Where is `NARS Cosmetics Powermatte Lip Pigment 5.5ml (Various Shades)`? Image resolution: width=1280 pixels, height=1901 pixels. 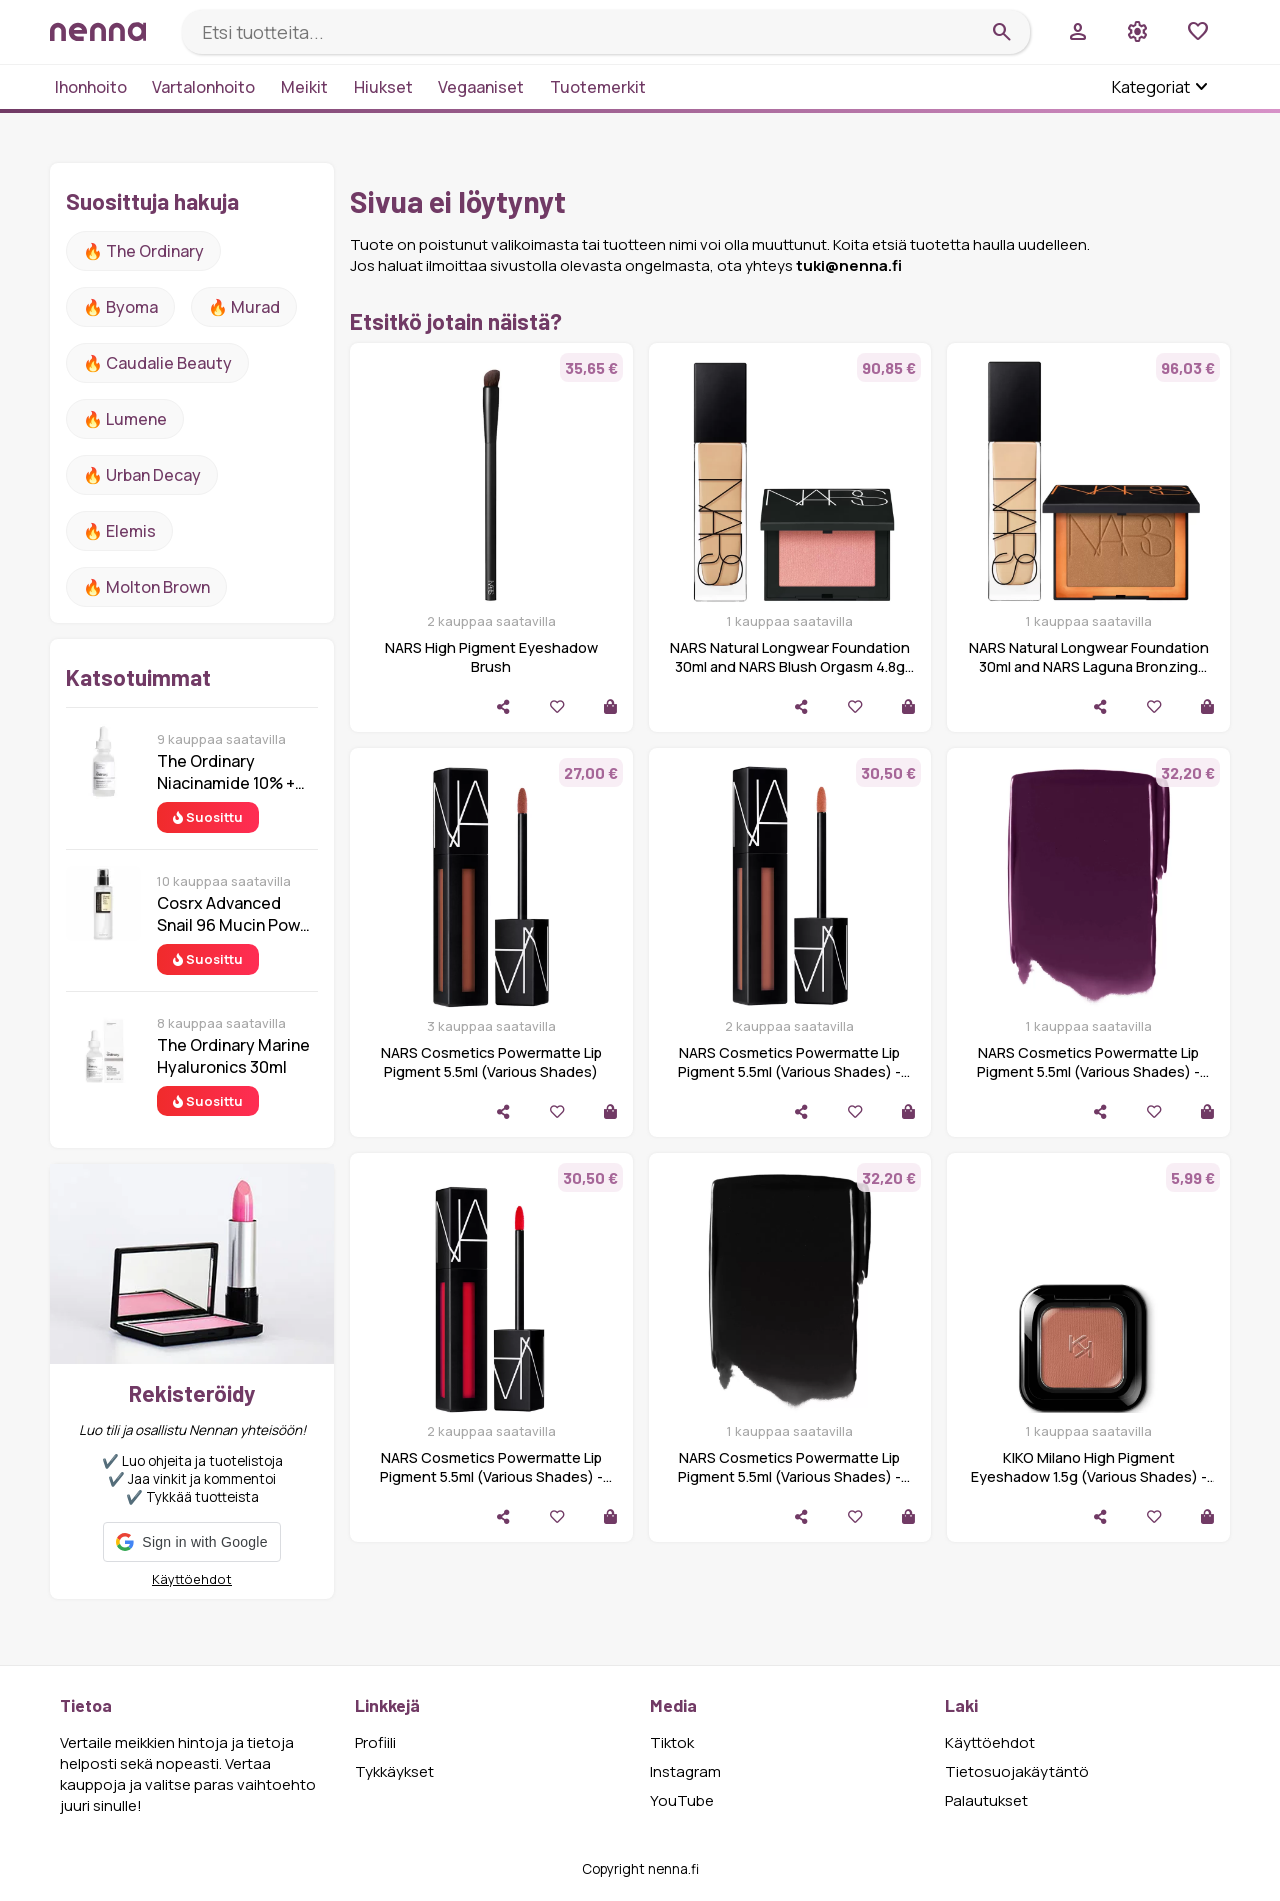
NARS Cosmetics Powermatte Lip Pigment 5.5ml (Various Shades) is located at coordinates (491, 1062).